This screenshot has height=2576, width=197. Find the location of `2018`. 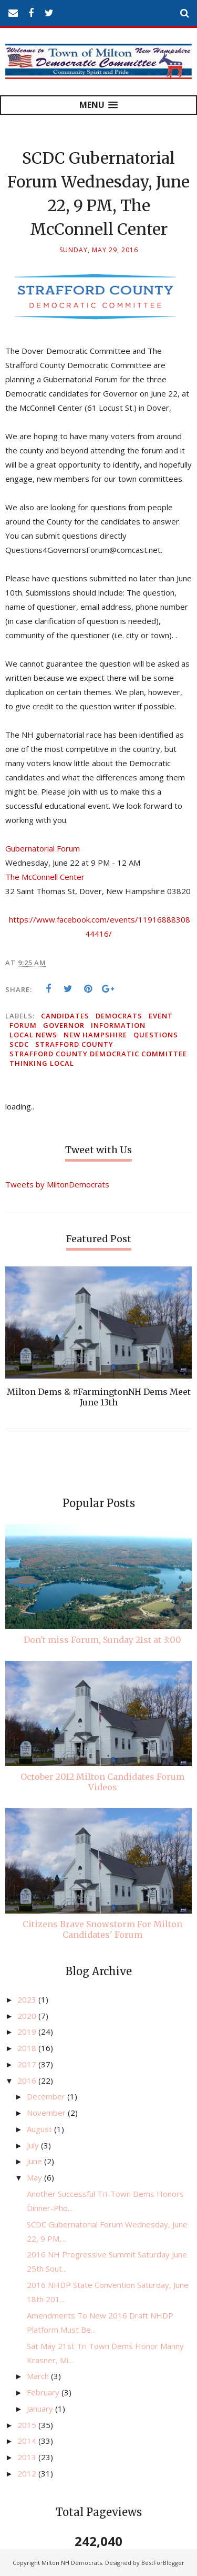

2018 is located at coordinates (27, 2048).